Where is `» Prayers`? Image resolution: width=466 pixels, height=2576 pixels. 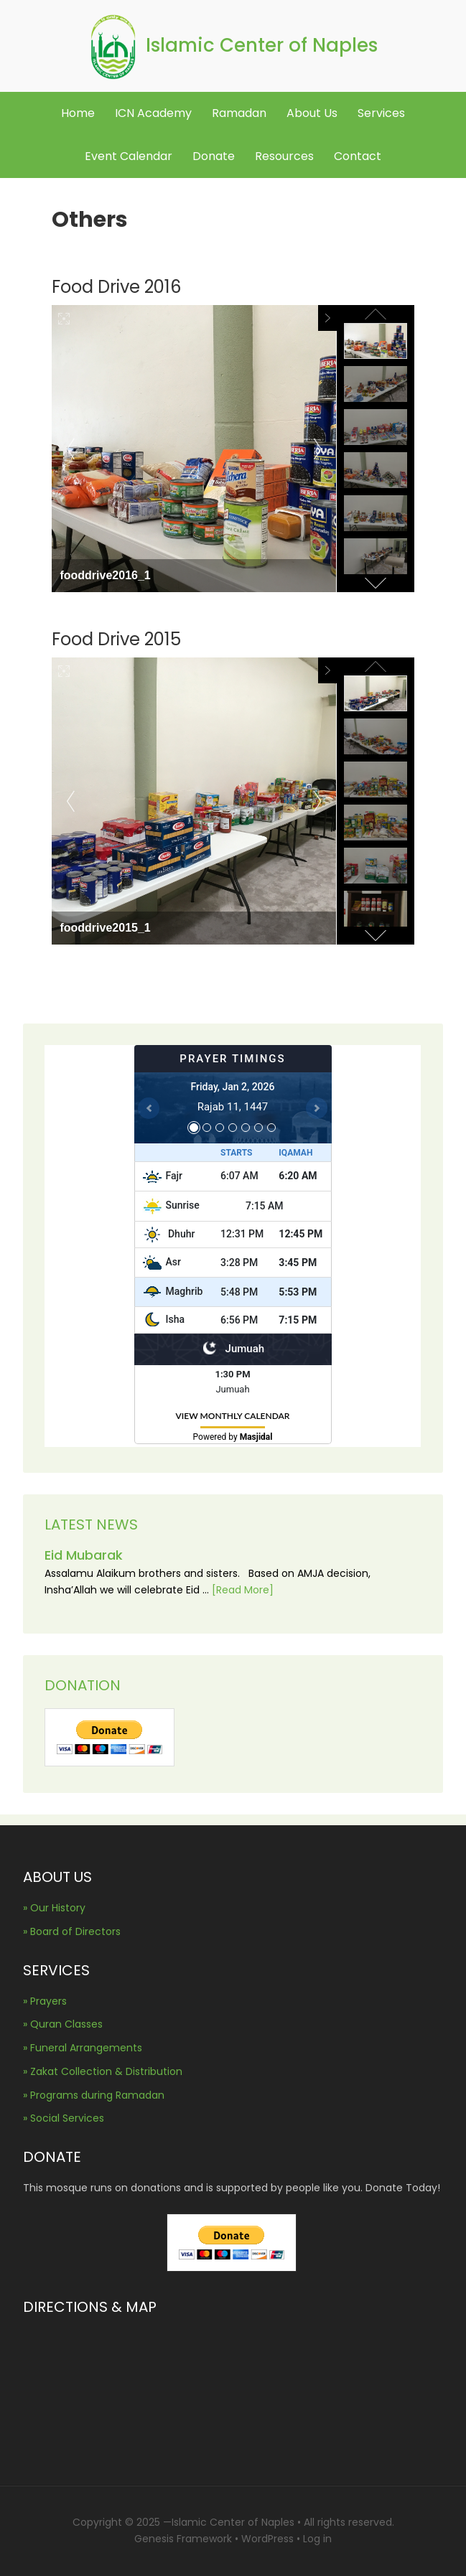 » Prayers is located at coordinates (45, 2001).